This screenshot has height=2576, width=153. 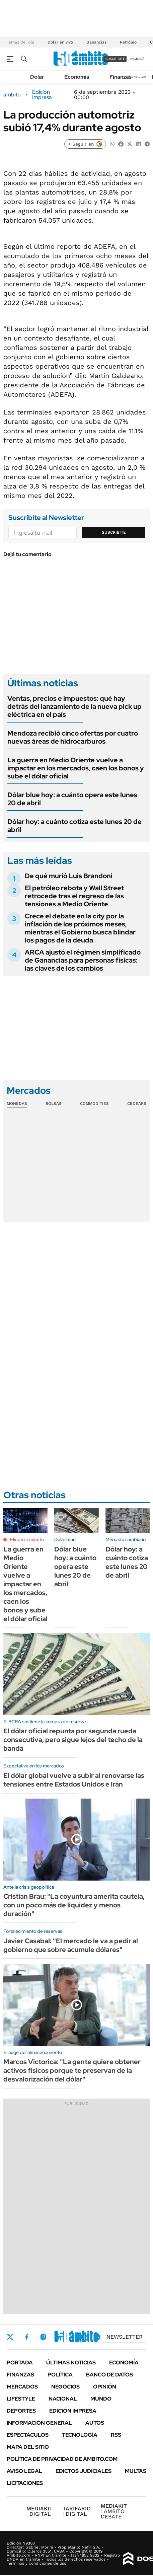 I want to click on Últimas noticias, so click(x=71, y=2362).